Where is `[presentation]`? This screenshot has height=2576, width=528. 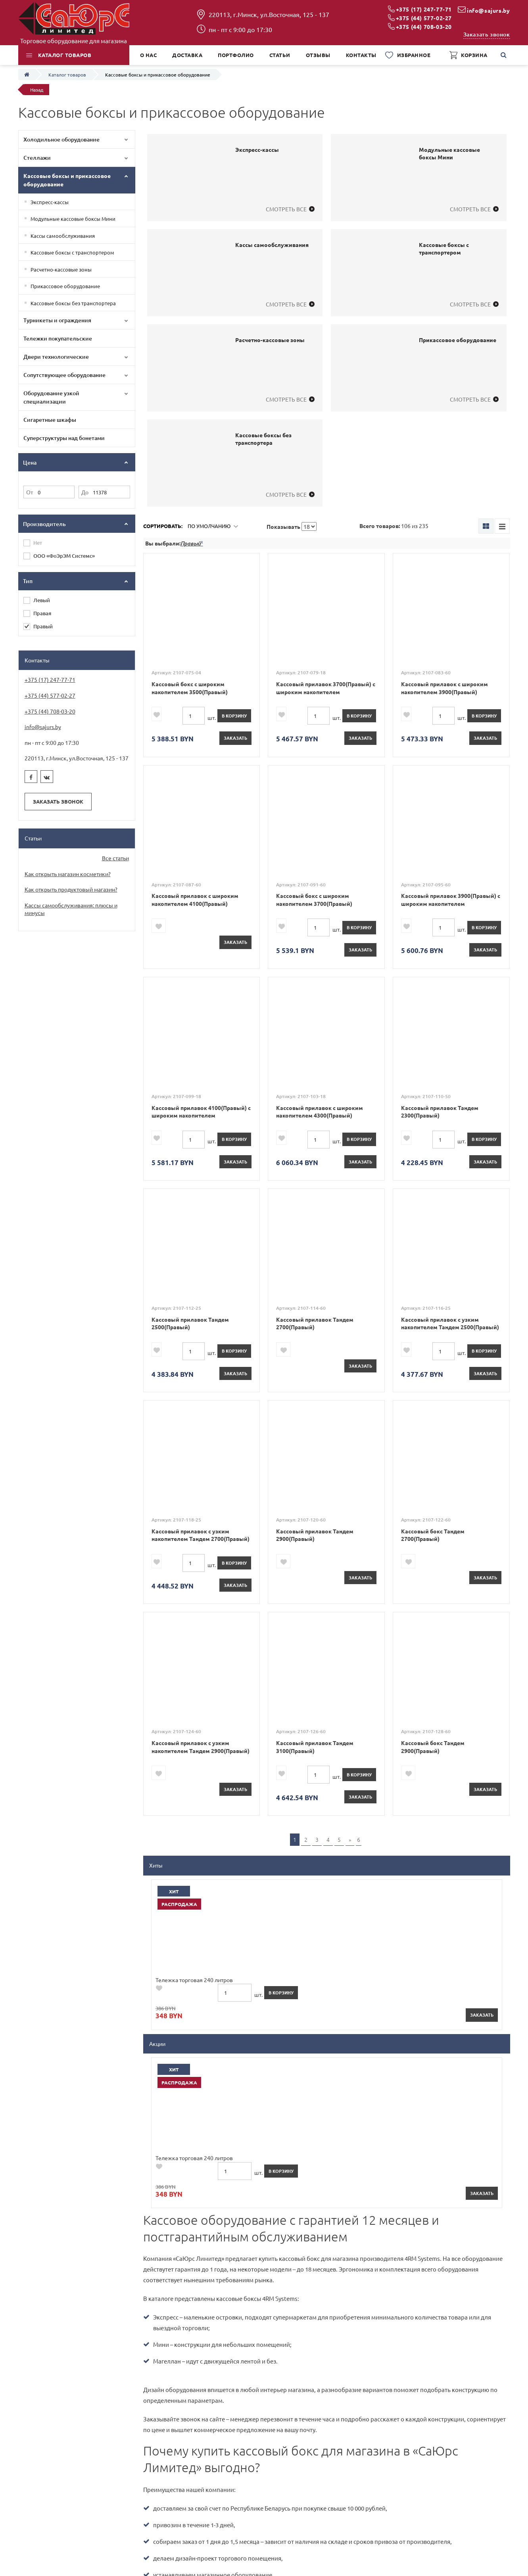 [presentation] is located at coordinates (191, 2340).